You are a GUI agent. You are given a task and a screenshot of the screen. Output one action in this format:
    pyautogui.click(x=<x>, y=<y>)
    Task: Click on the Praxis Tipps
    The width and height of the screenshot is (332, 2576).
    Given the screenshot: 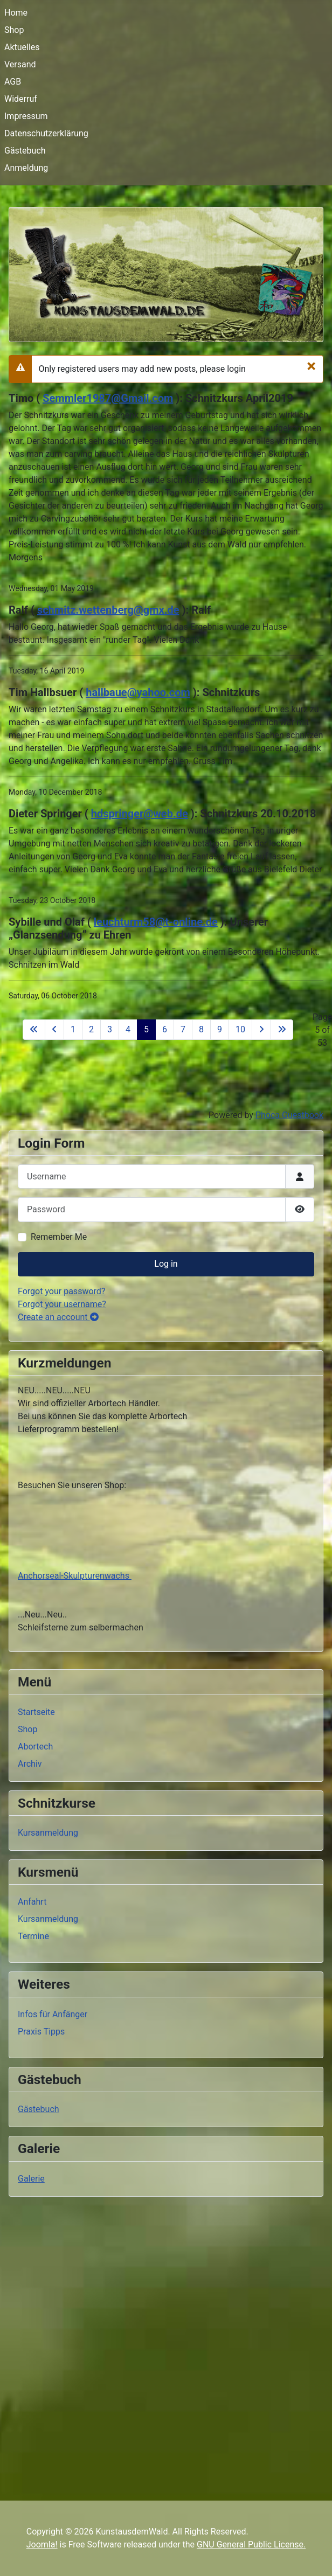 What is the action you would take?
    pyautogui.click(x=41, y=2031)
    